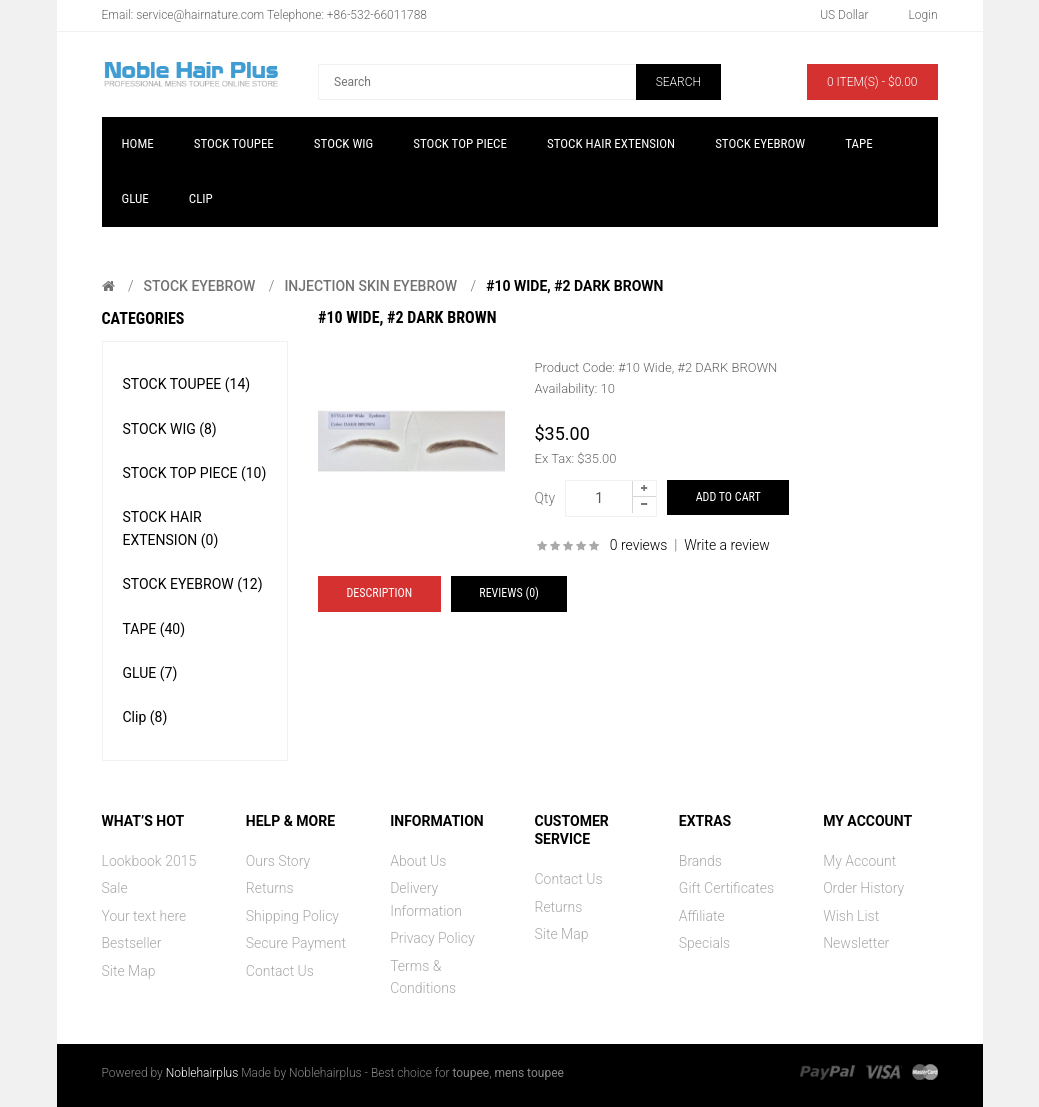  Describe the element at coordinates (859, 861) in the screenshot. I see `My Account` at that location.